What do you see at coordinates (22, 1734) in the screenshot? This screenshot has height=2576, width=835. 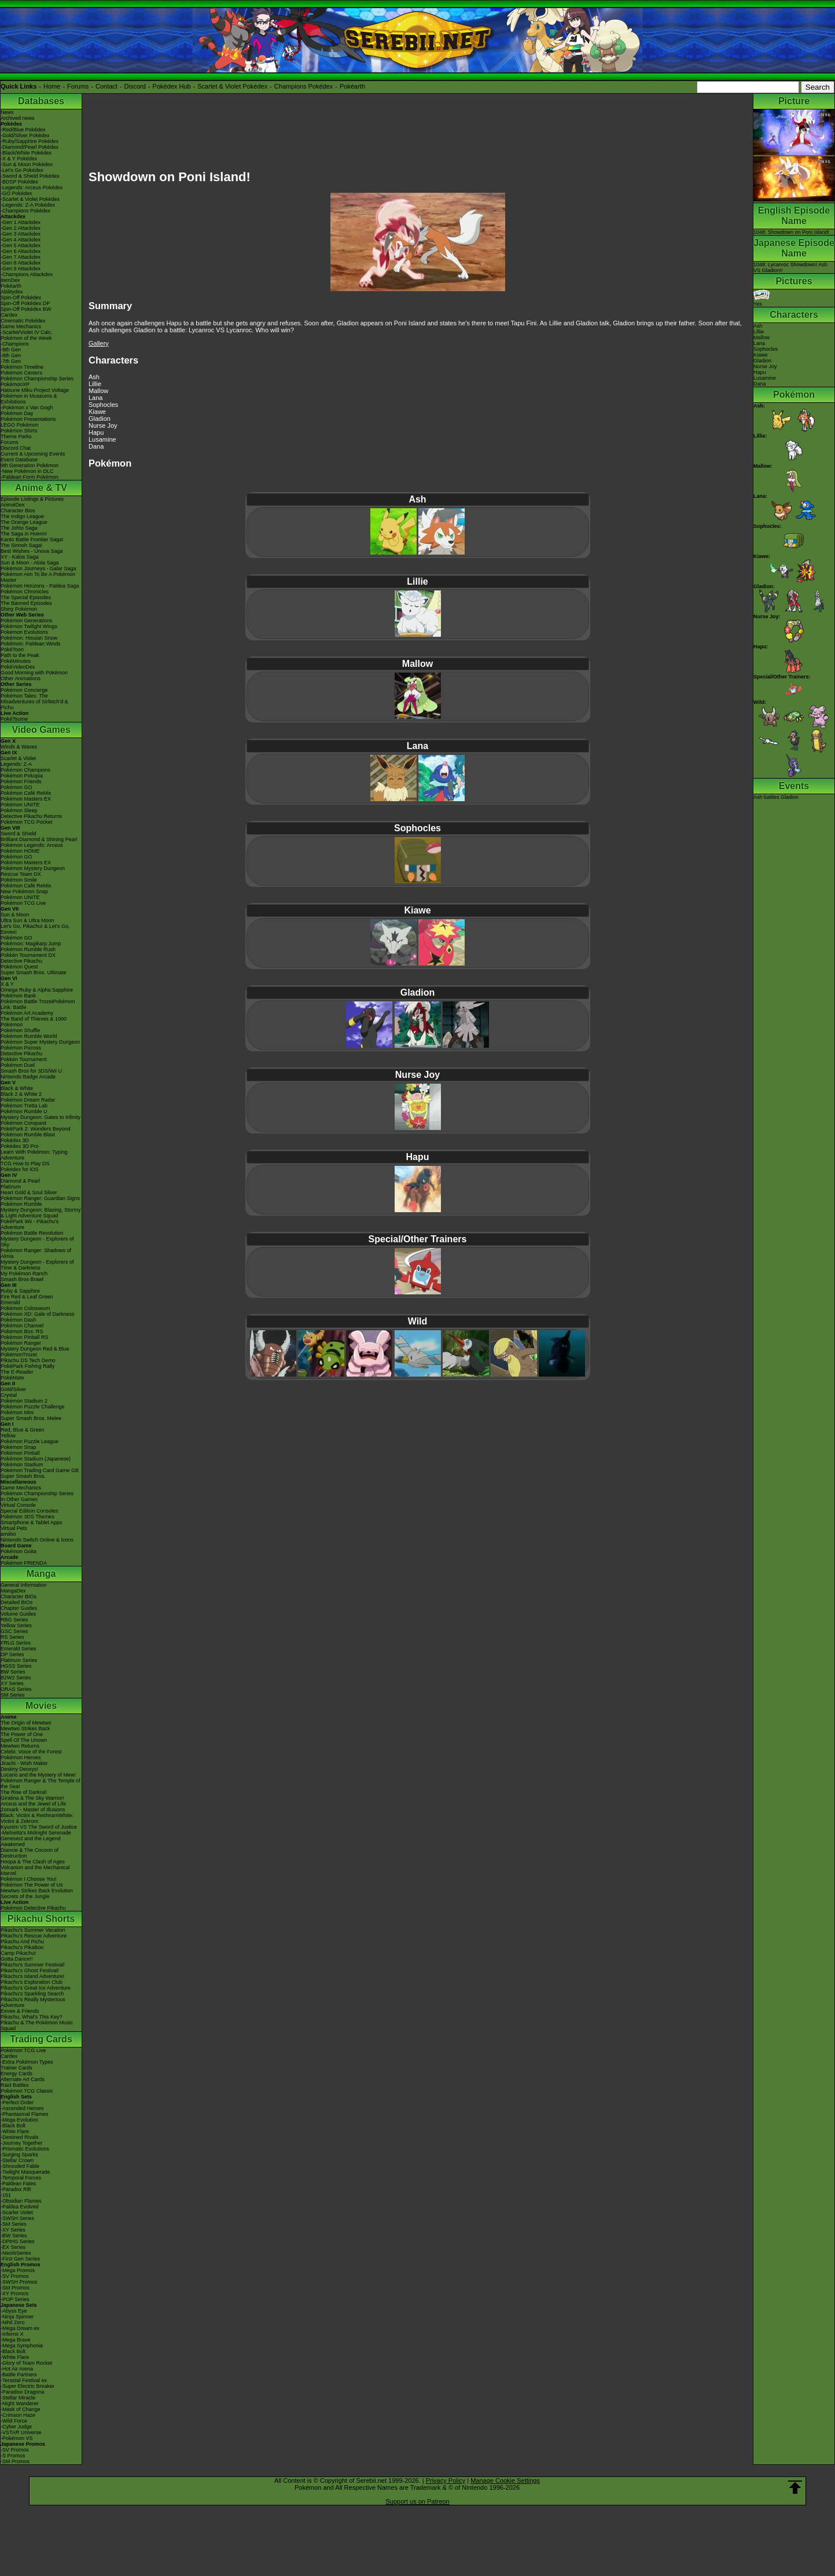 I see `The Power of One` at bounding box center [22, 1734].